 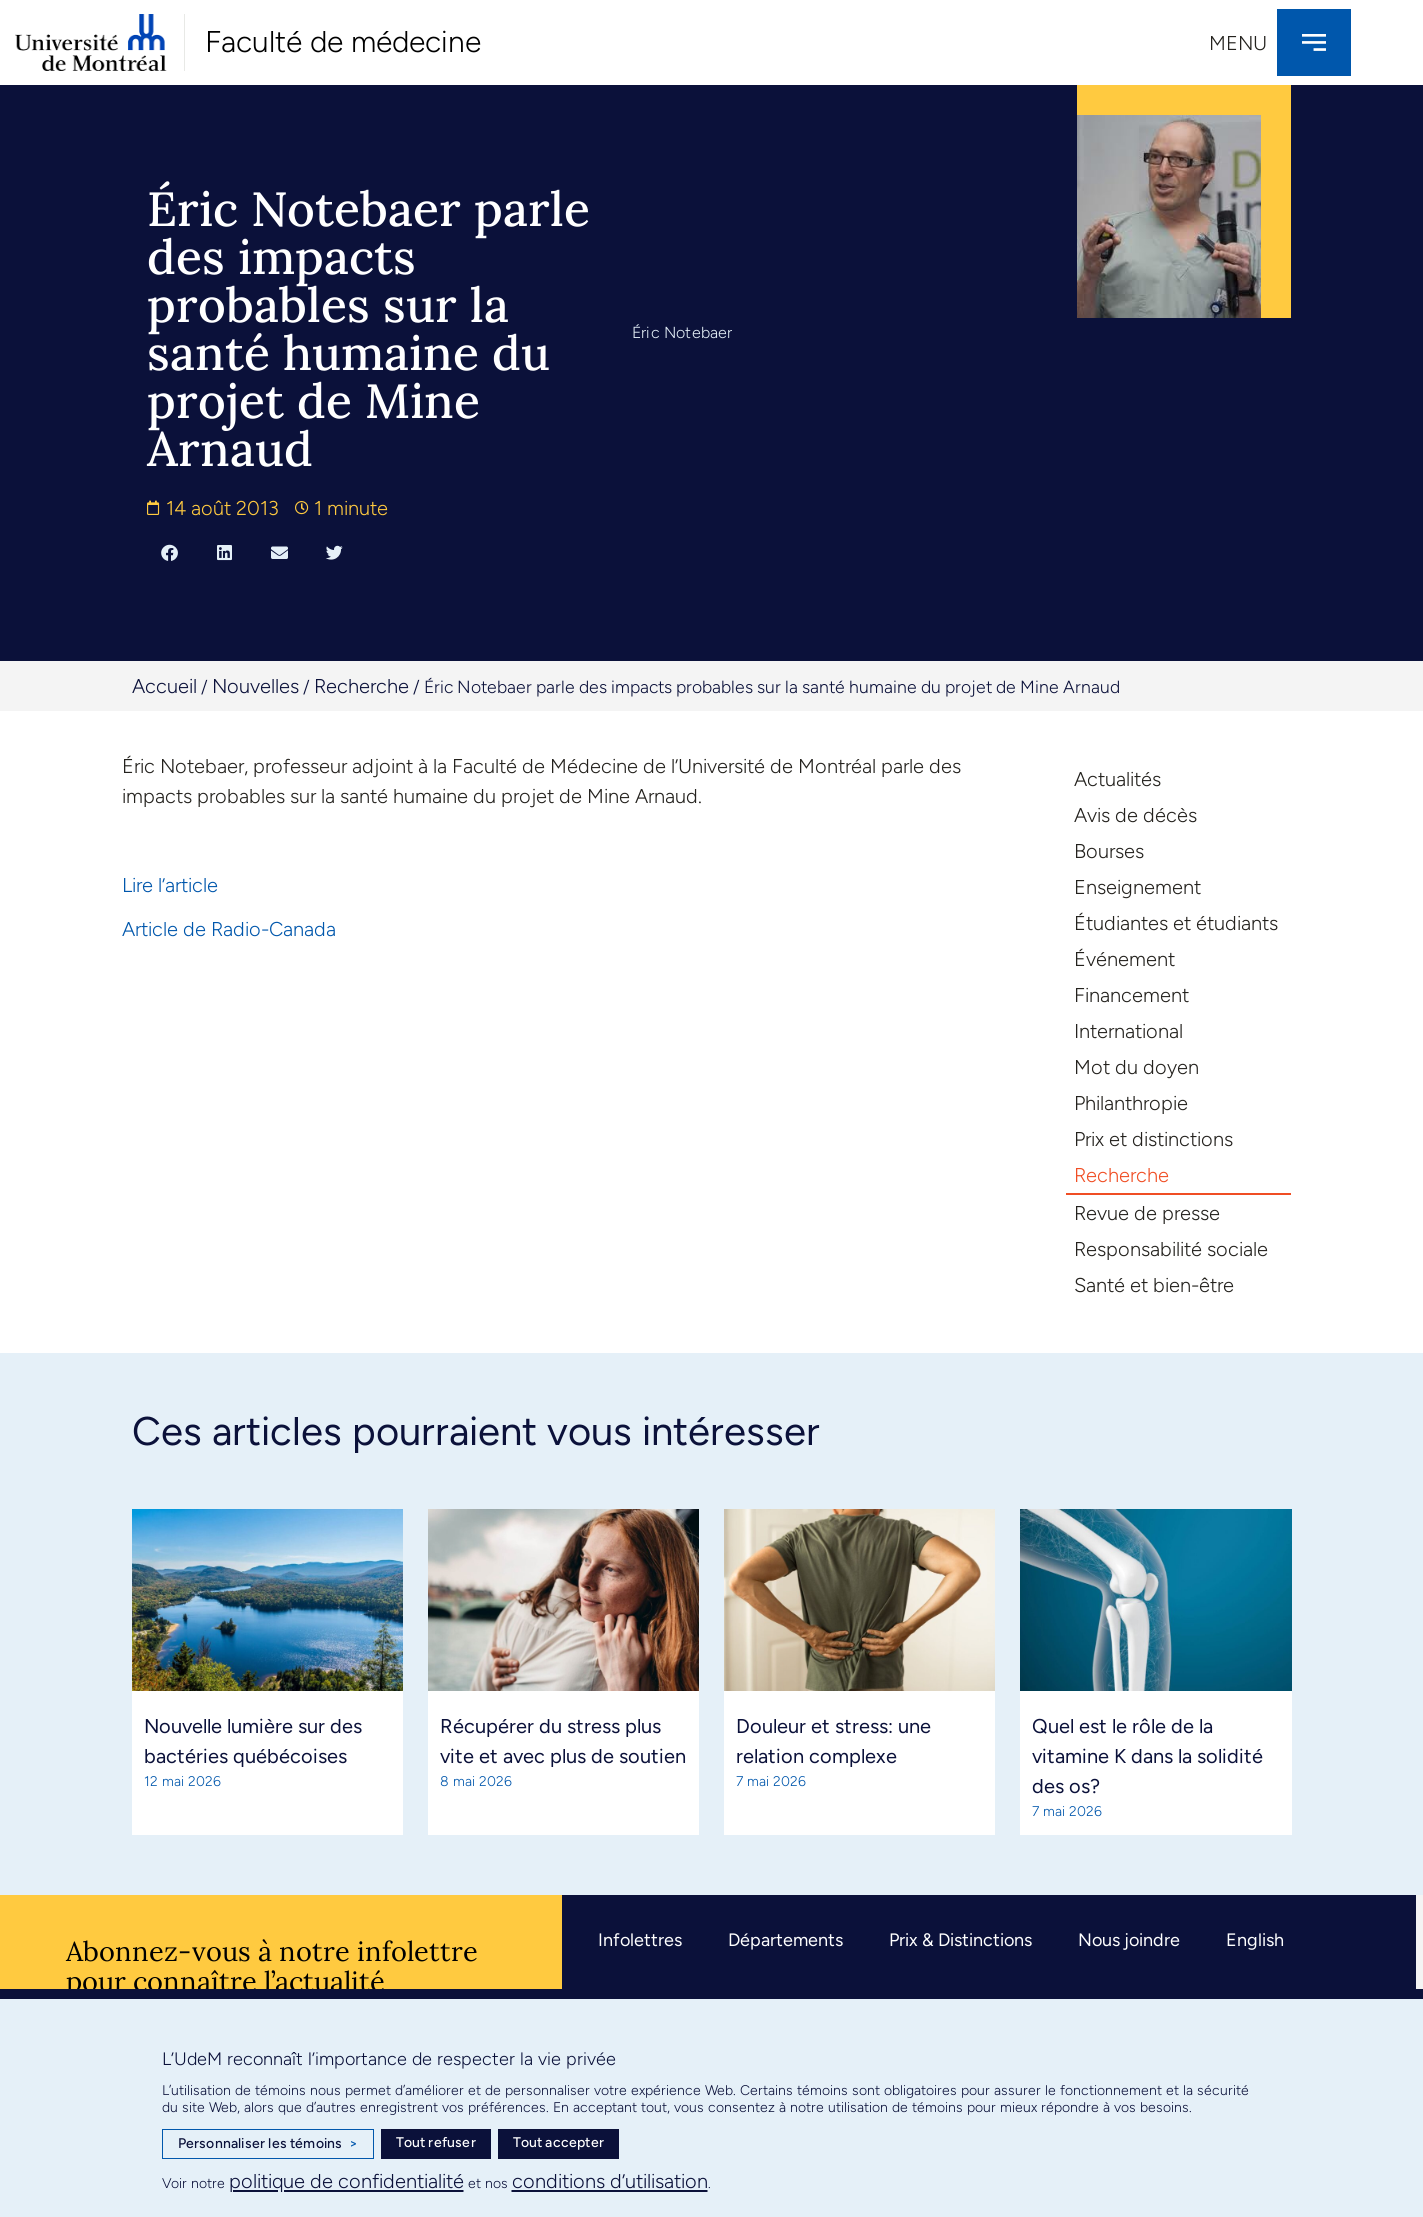 What do you see at coordinates (960, 1940) in the screenshot?
I see `Prix & Distinctions` at bounding box center [960, 1940].